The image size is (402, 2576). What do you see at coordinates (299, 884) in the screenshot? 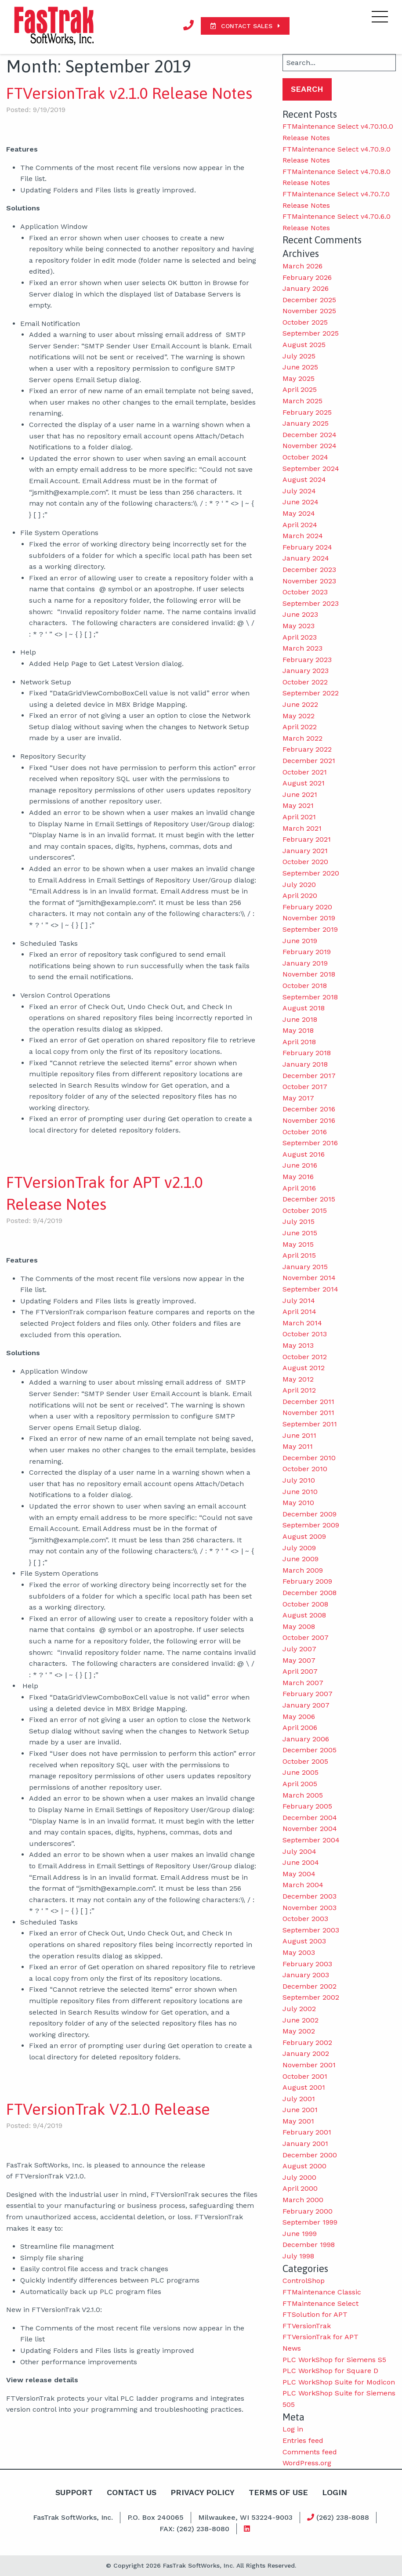
I see `July 2020` at bounding box center [299, 884].